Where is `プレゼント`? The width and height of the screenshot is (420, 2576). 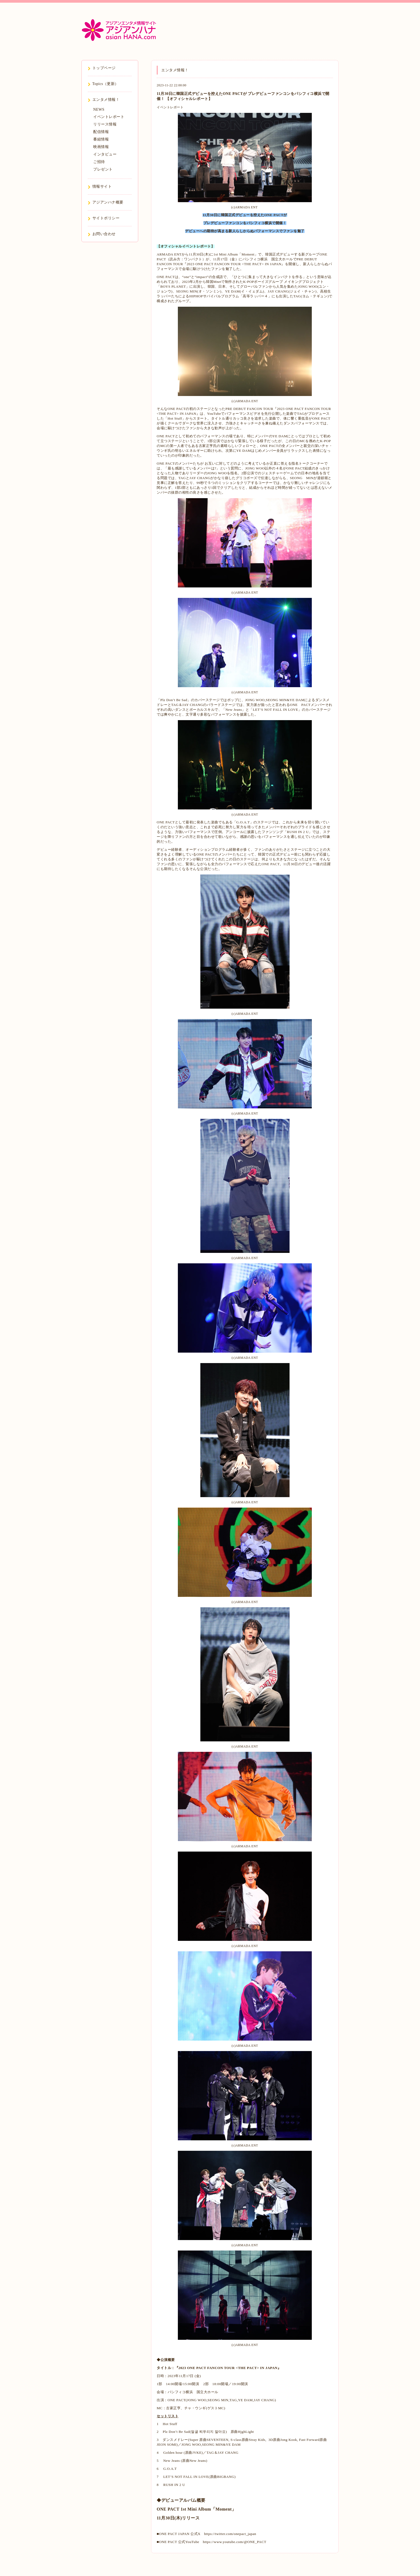
プレゼント is located at coordinates (103, 169).